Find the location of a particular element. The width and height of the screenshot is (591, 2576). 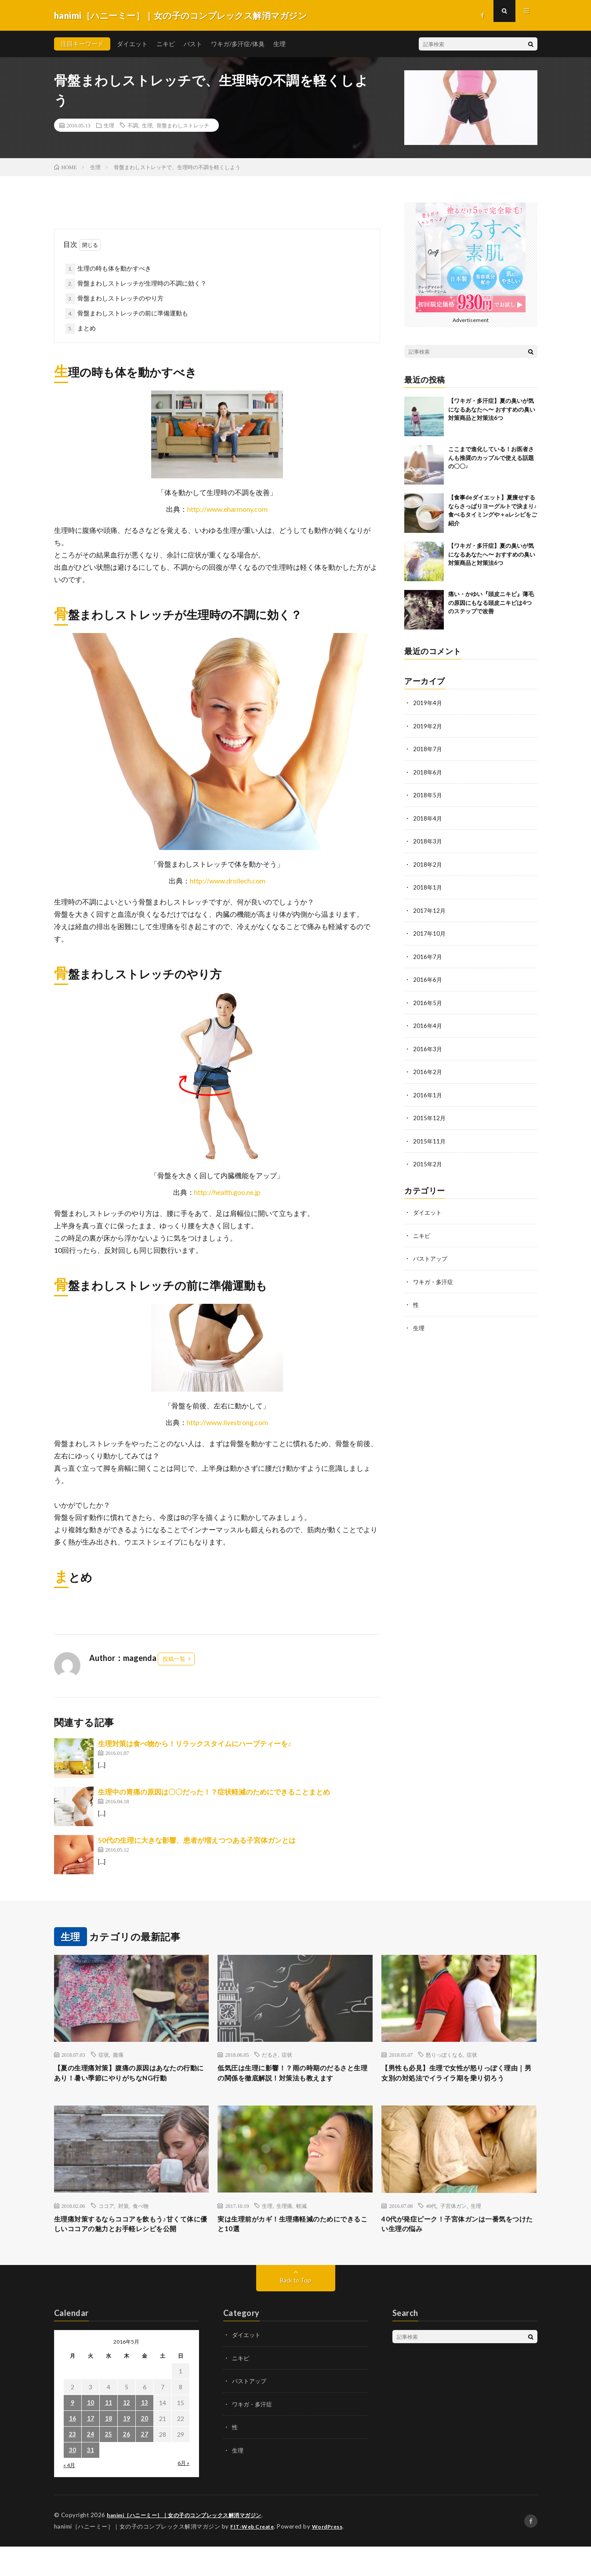

2016年1月 is located at coordinates (428, 1091).